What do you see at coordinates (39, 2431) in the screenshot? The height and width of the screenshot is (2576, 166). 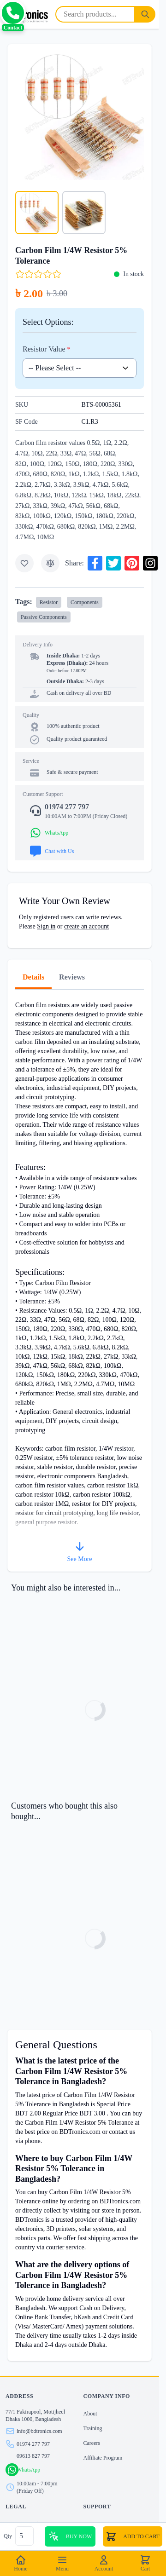 I see `info@bdtronics.com` at bounding box center [39, 2431].